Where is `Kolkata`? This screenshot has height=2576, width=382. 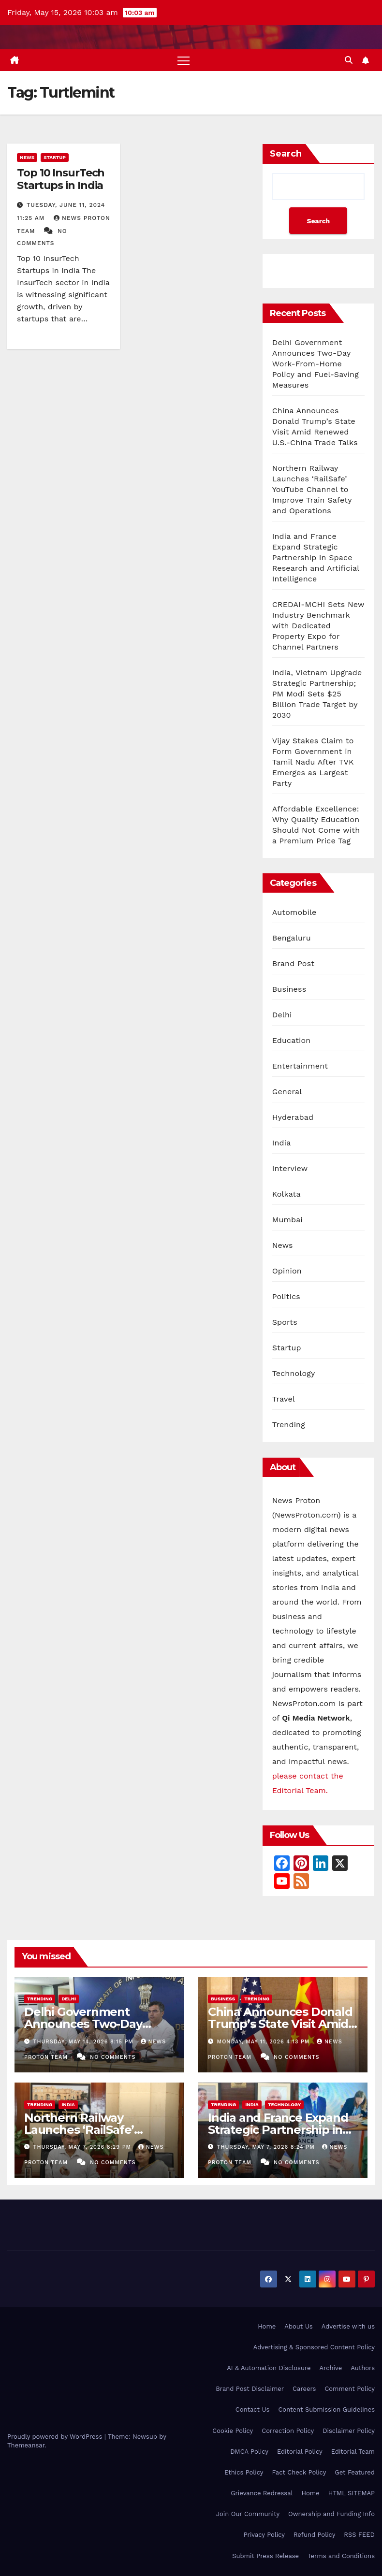 Kolkata is located at coordinates (286, 1194).